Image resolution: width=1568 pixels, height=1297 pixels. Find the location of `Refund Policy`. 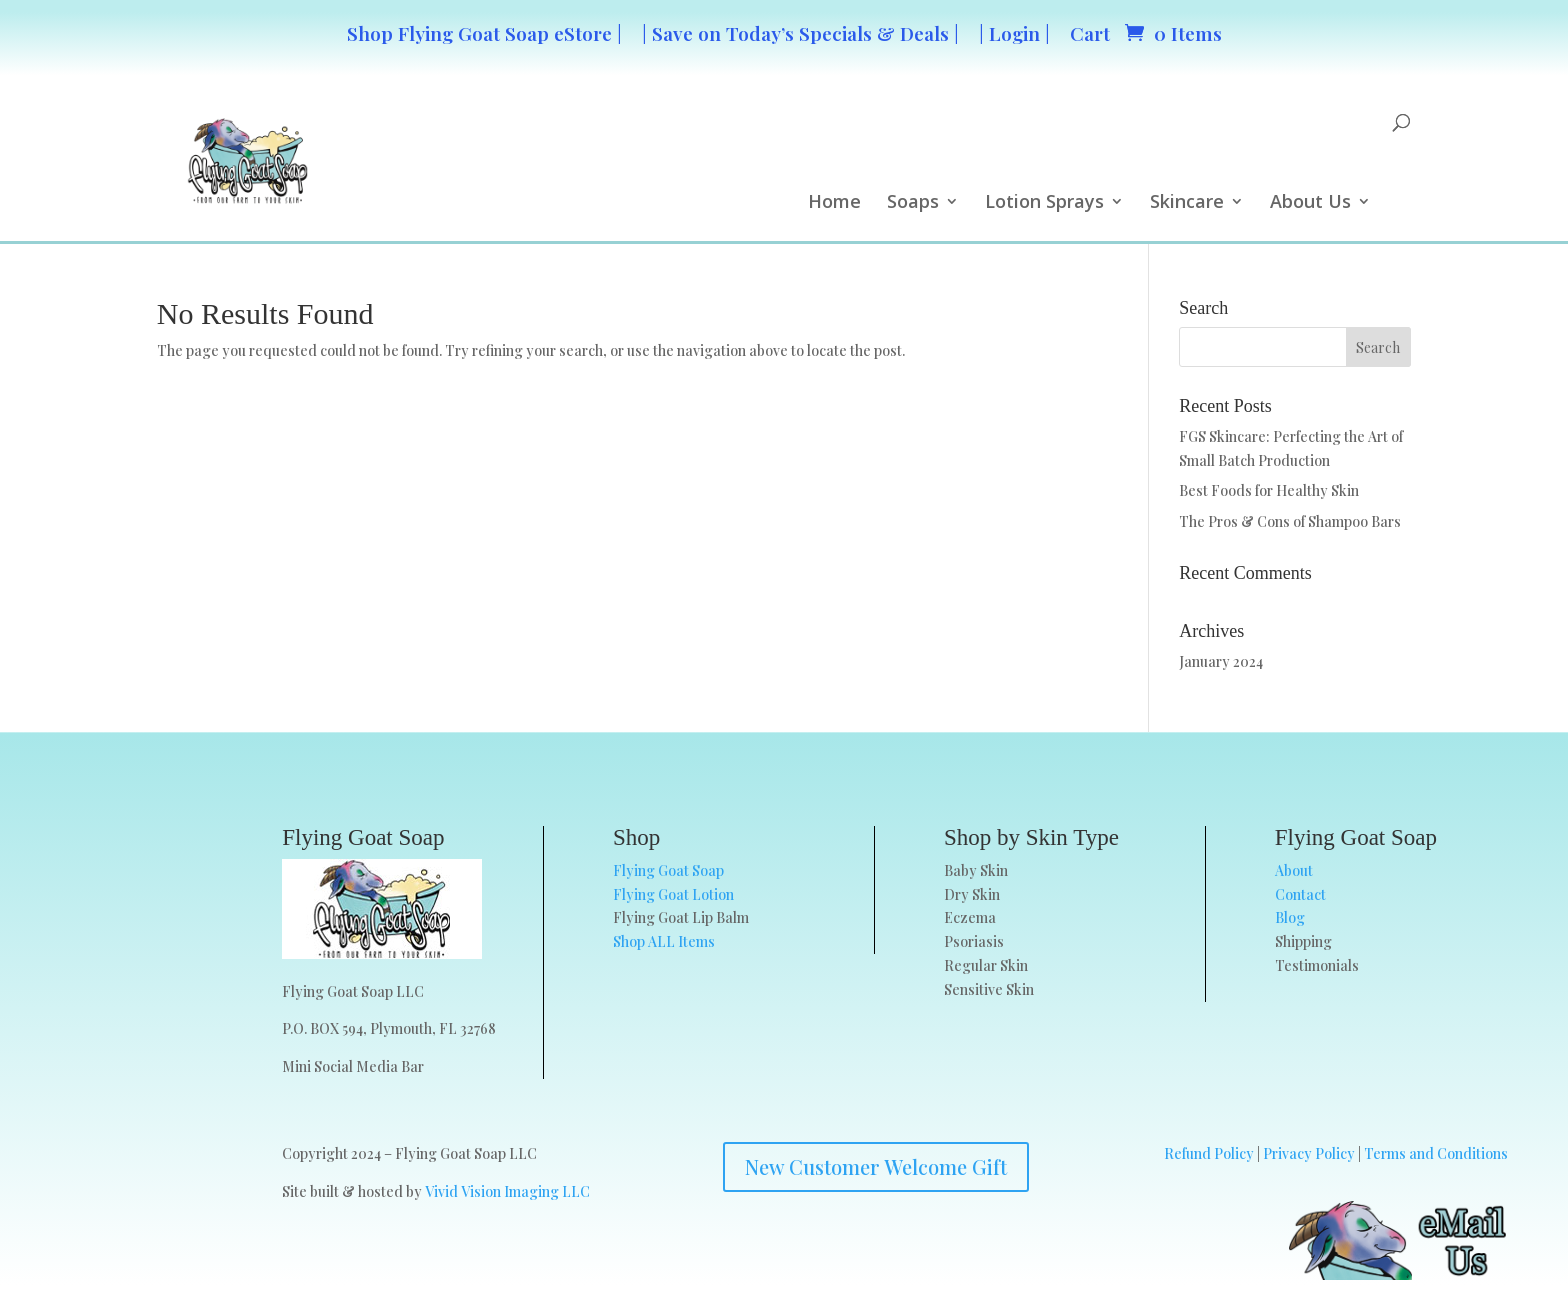

Refund Policy is located at coordinates (1209, 1153).